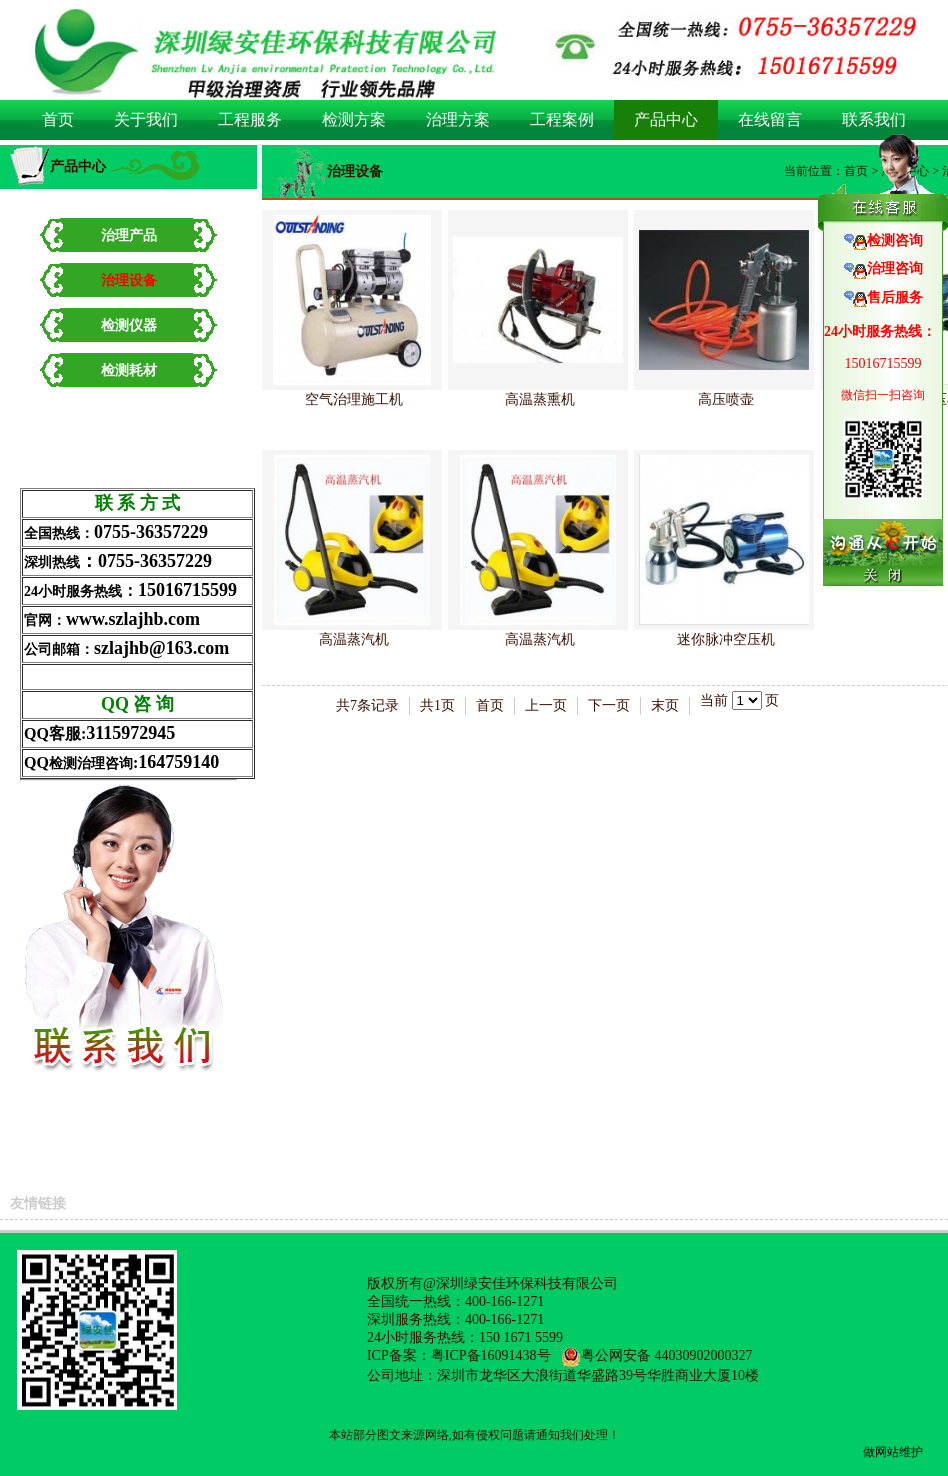 The height and width of the screenshot is (1476, 948). Describe the element at coordinates (354, 399) in the screenshot. I see `空气治理施工机` at that location.